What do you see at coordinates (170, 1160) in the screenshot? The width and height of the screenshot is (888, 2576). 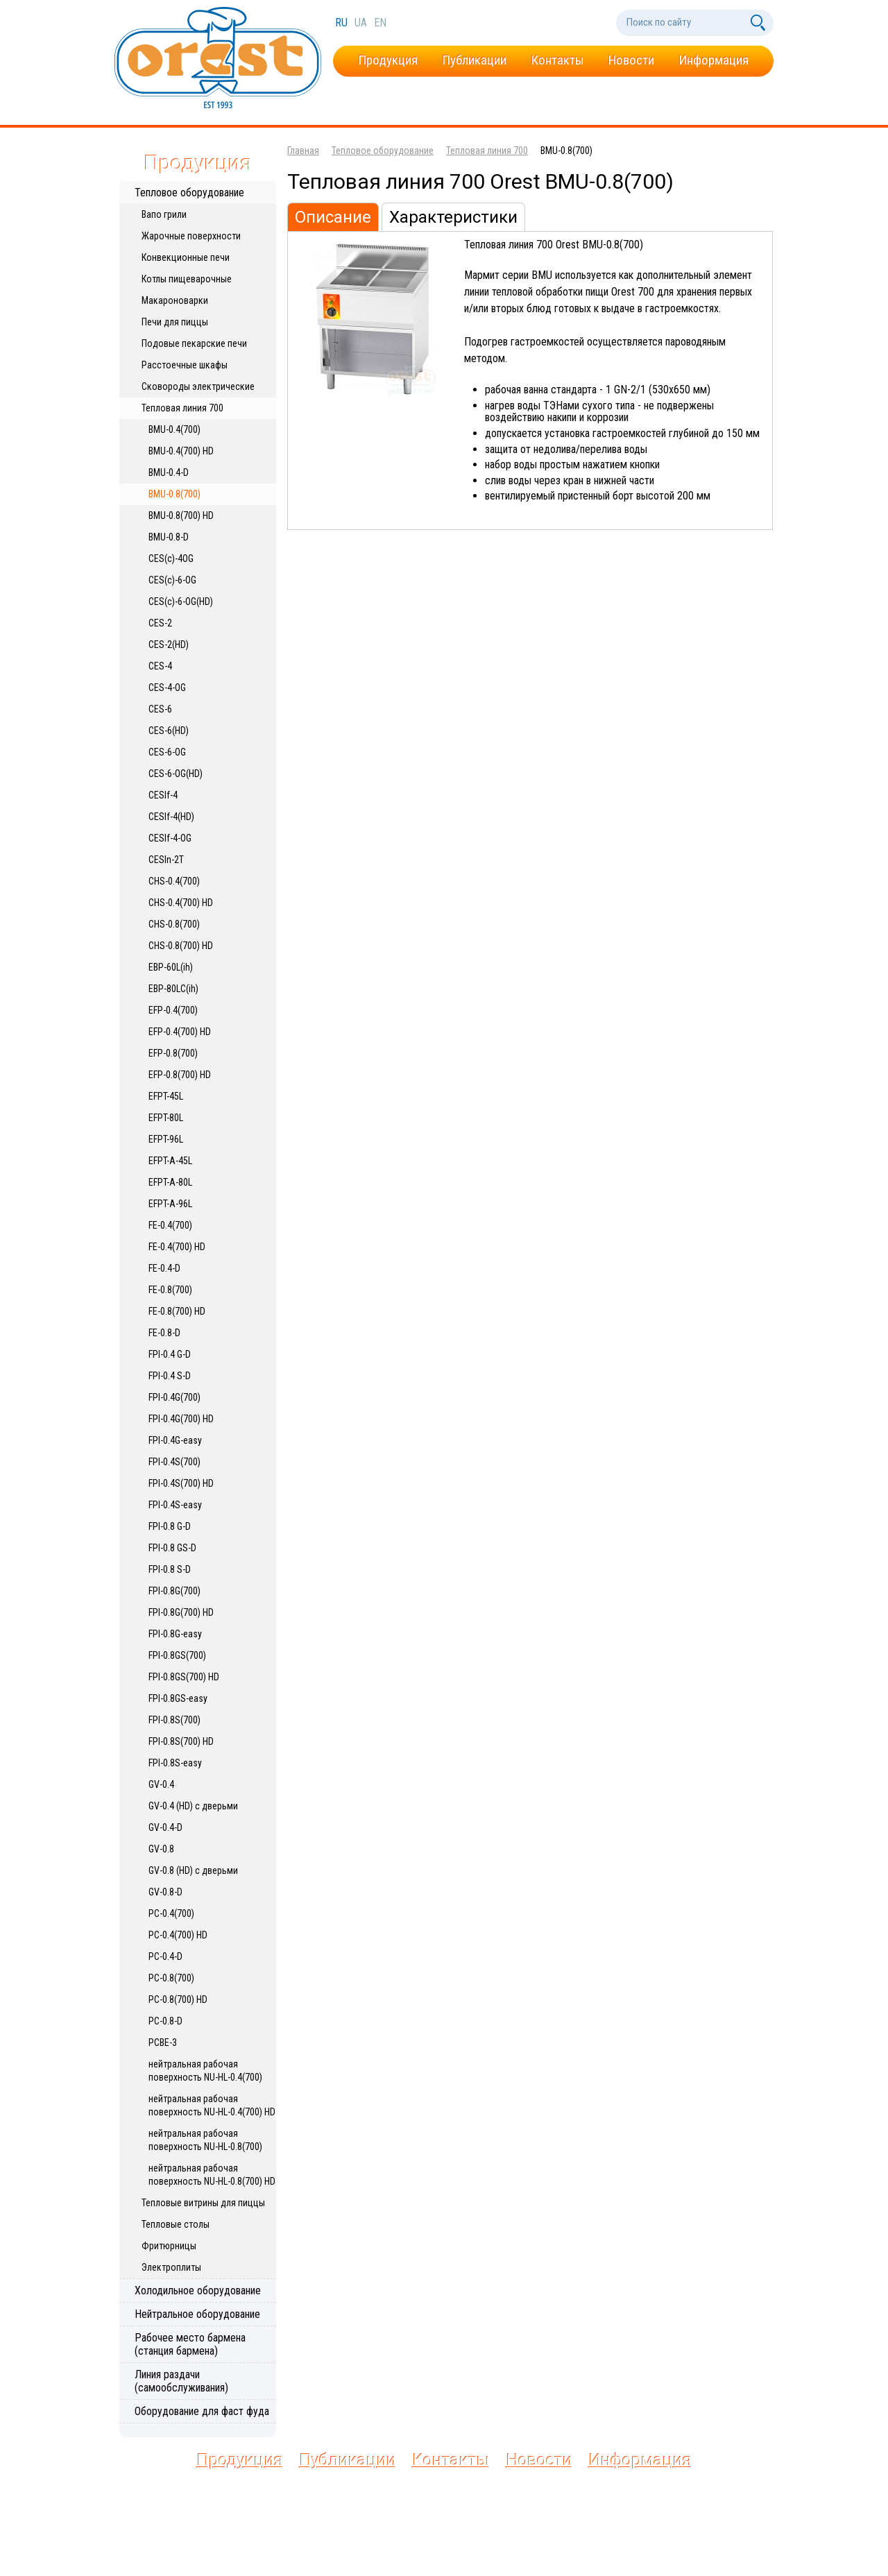 I see `EFPT-A-45L` at bounding box center [170, 1160].